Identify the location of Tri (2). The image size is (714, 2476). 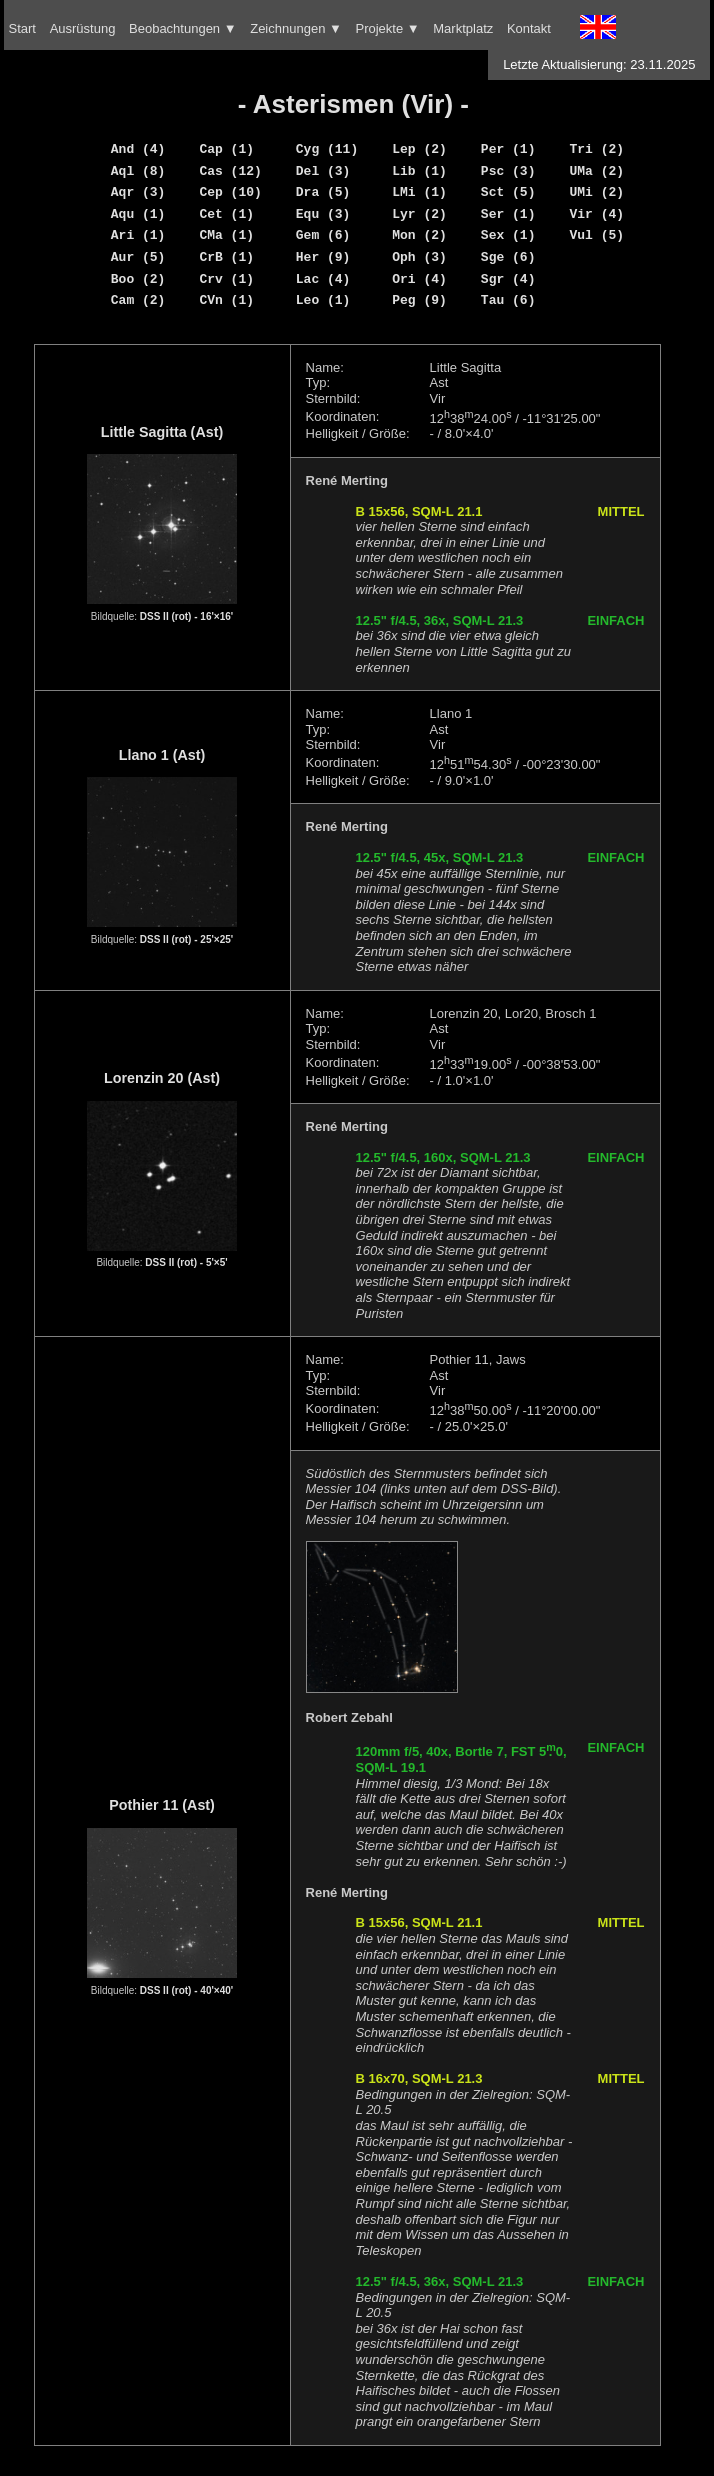
(596, 149).